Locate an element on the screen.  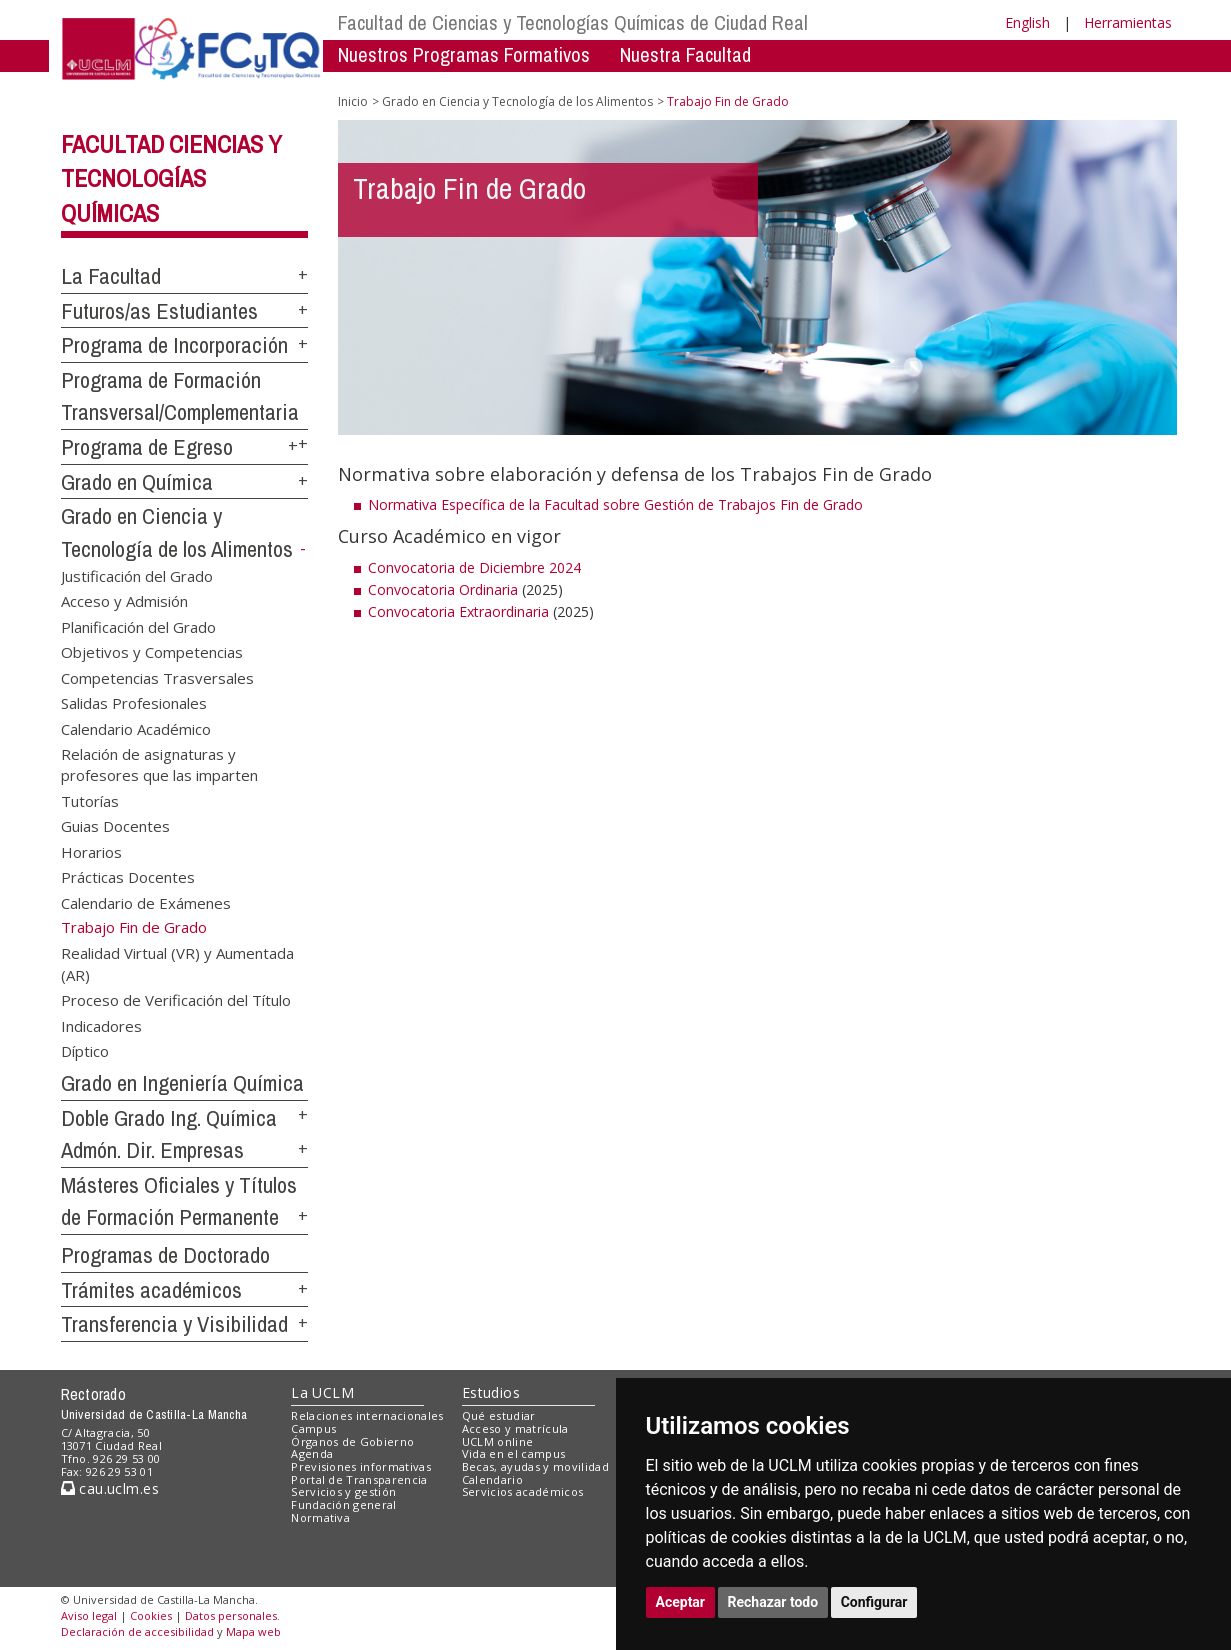
Estudios is located at coordinates (491, 1392).